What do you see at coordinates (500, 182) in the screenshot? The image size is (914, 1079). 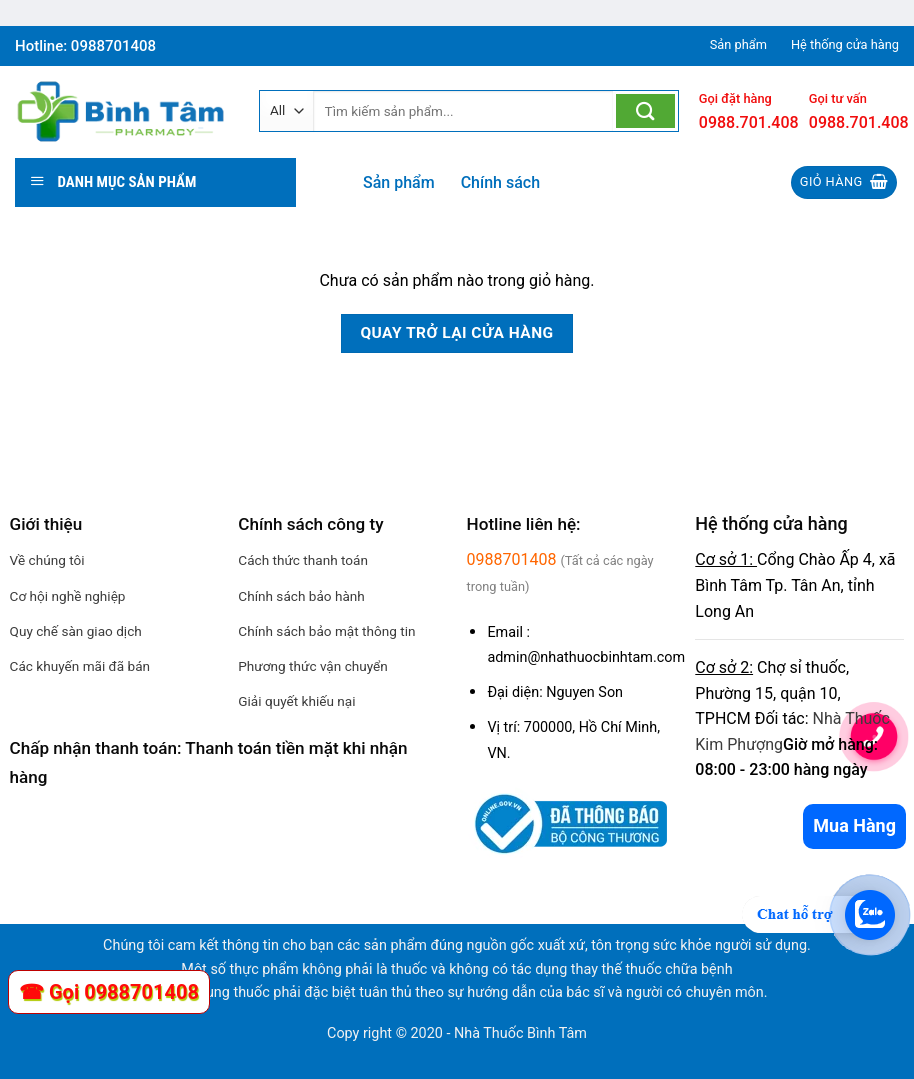 I see `Chính sách` at bounding box center [500, 182].